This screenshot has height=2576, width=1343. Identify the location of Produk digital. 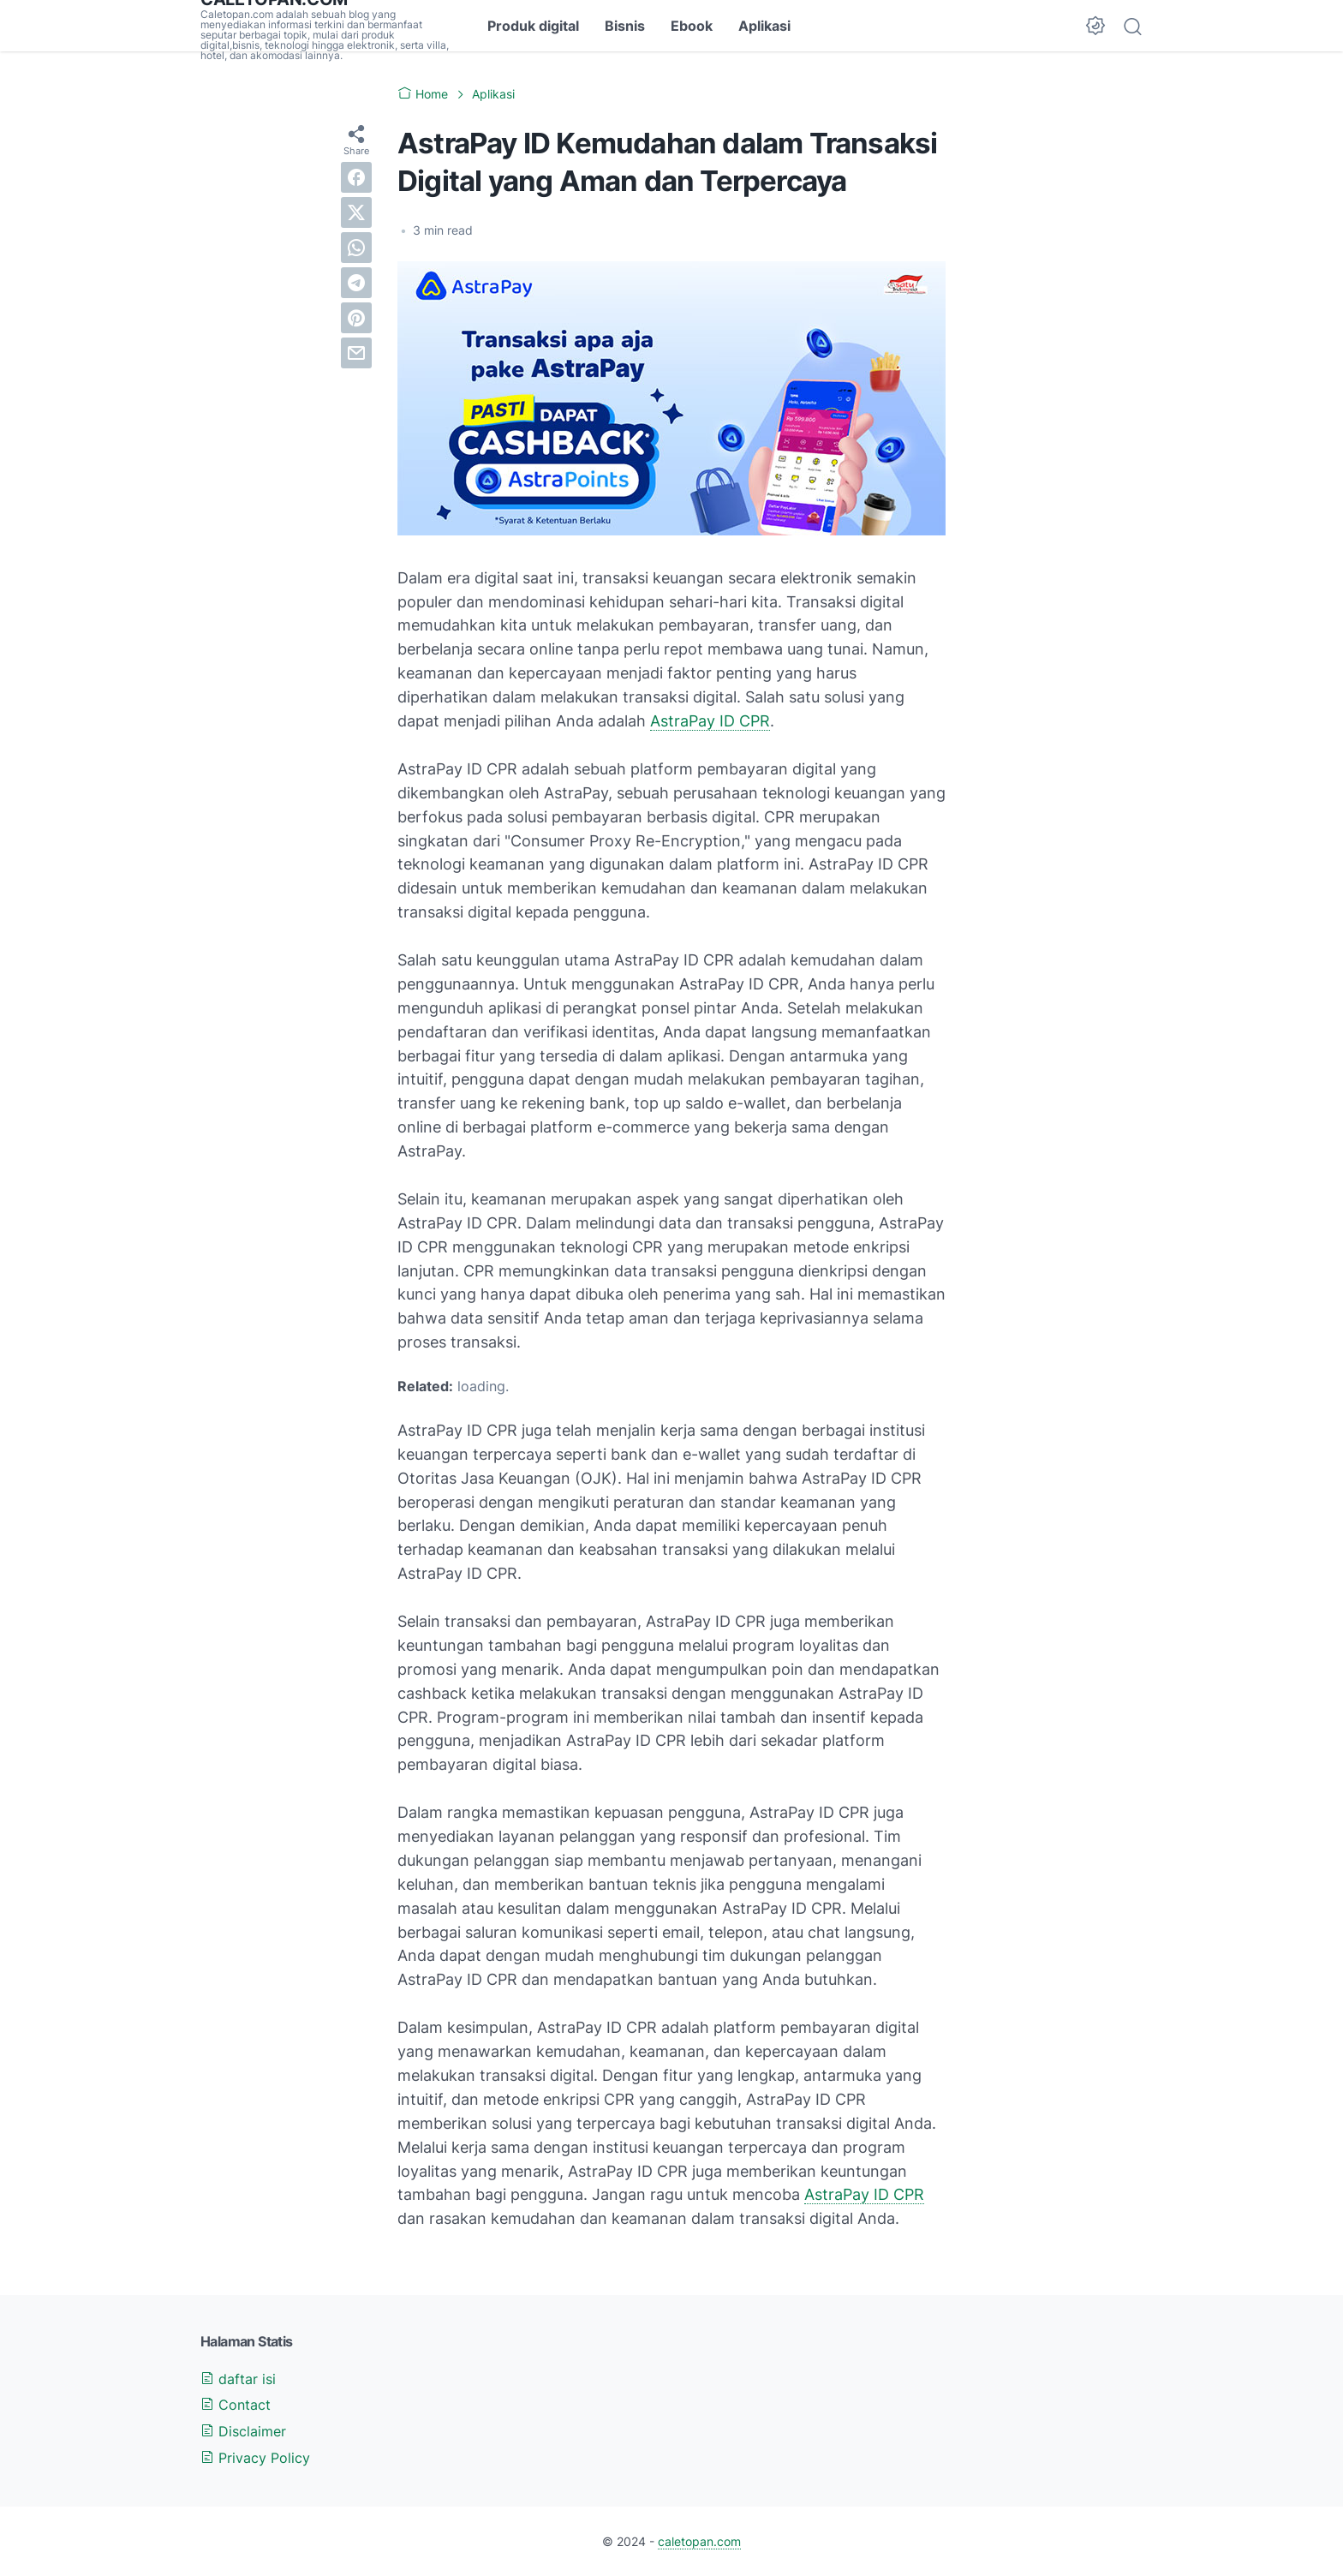
(533, 25).